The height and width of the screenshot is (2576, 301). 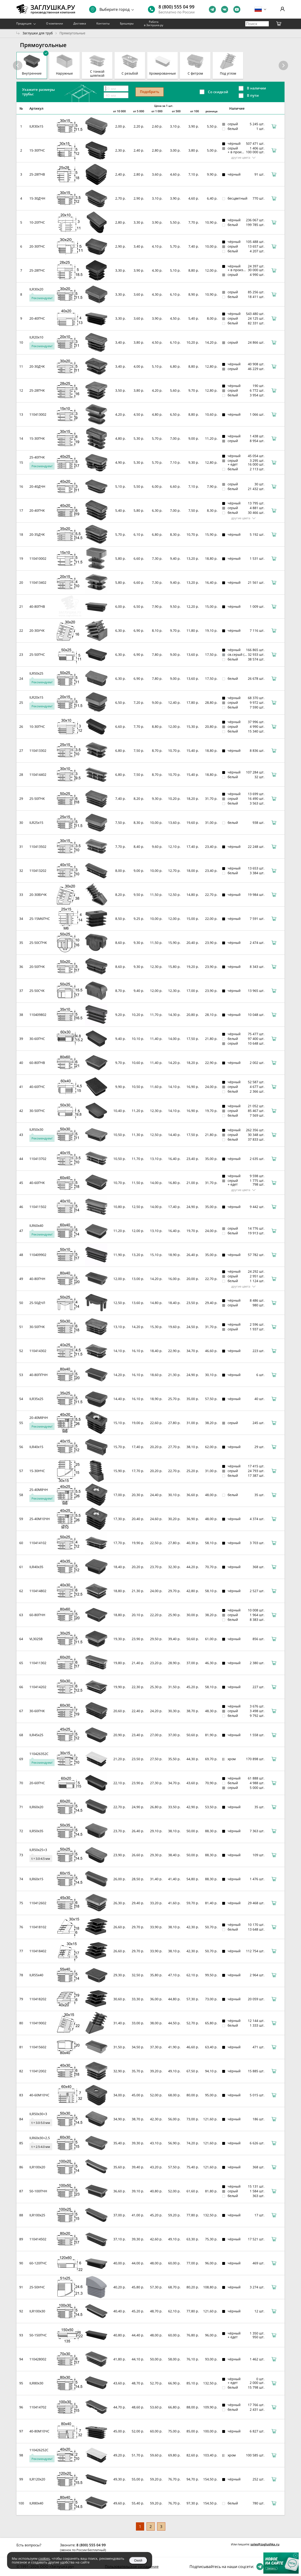 I want to click on 110426252C, so click(x=38, y=2450).